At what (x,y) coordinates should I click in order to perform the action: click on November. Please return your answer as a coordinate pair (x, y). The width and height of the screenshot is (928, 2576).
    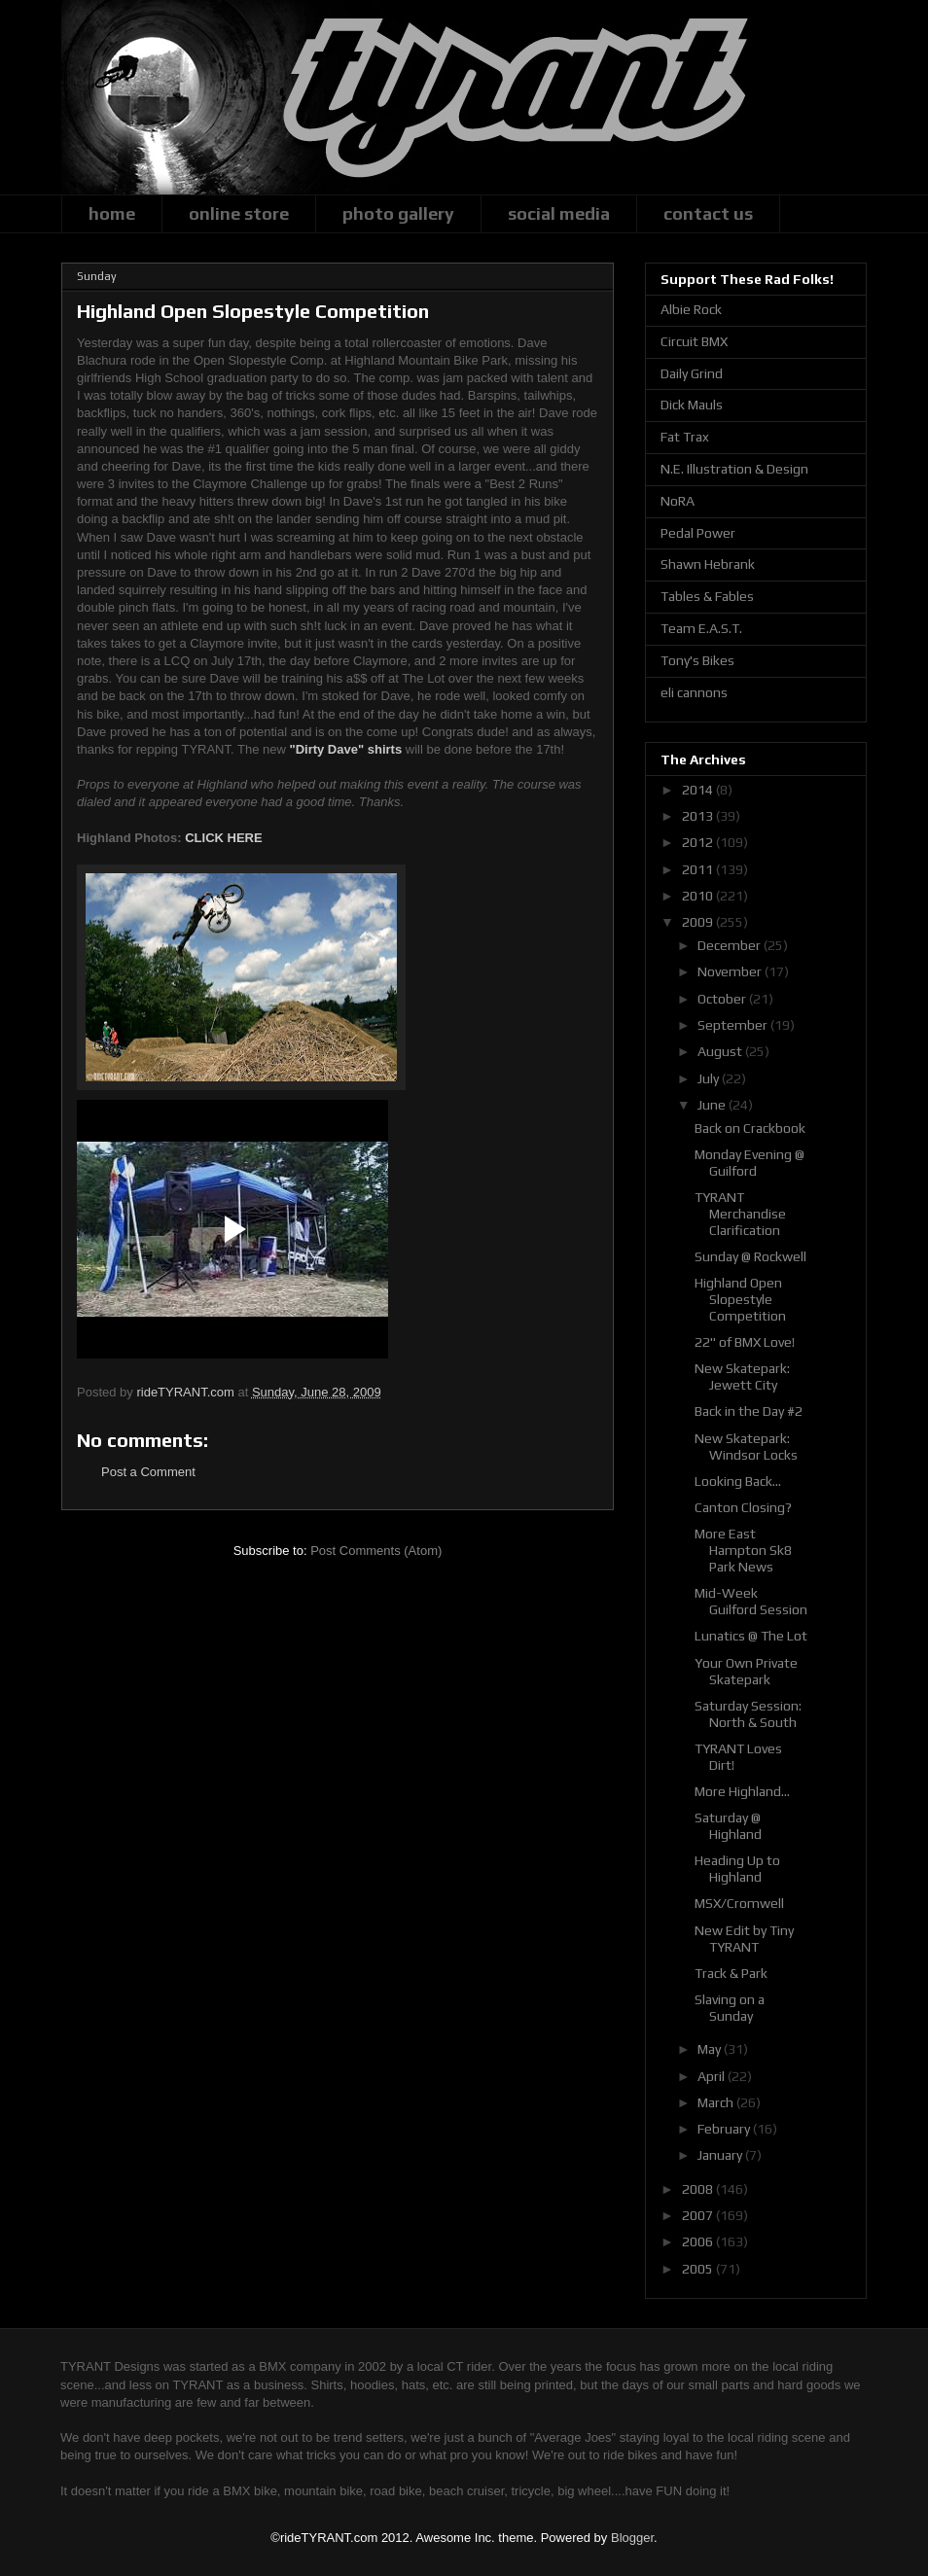
    Looking at the image, I should click on (731, 971).